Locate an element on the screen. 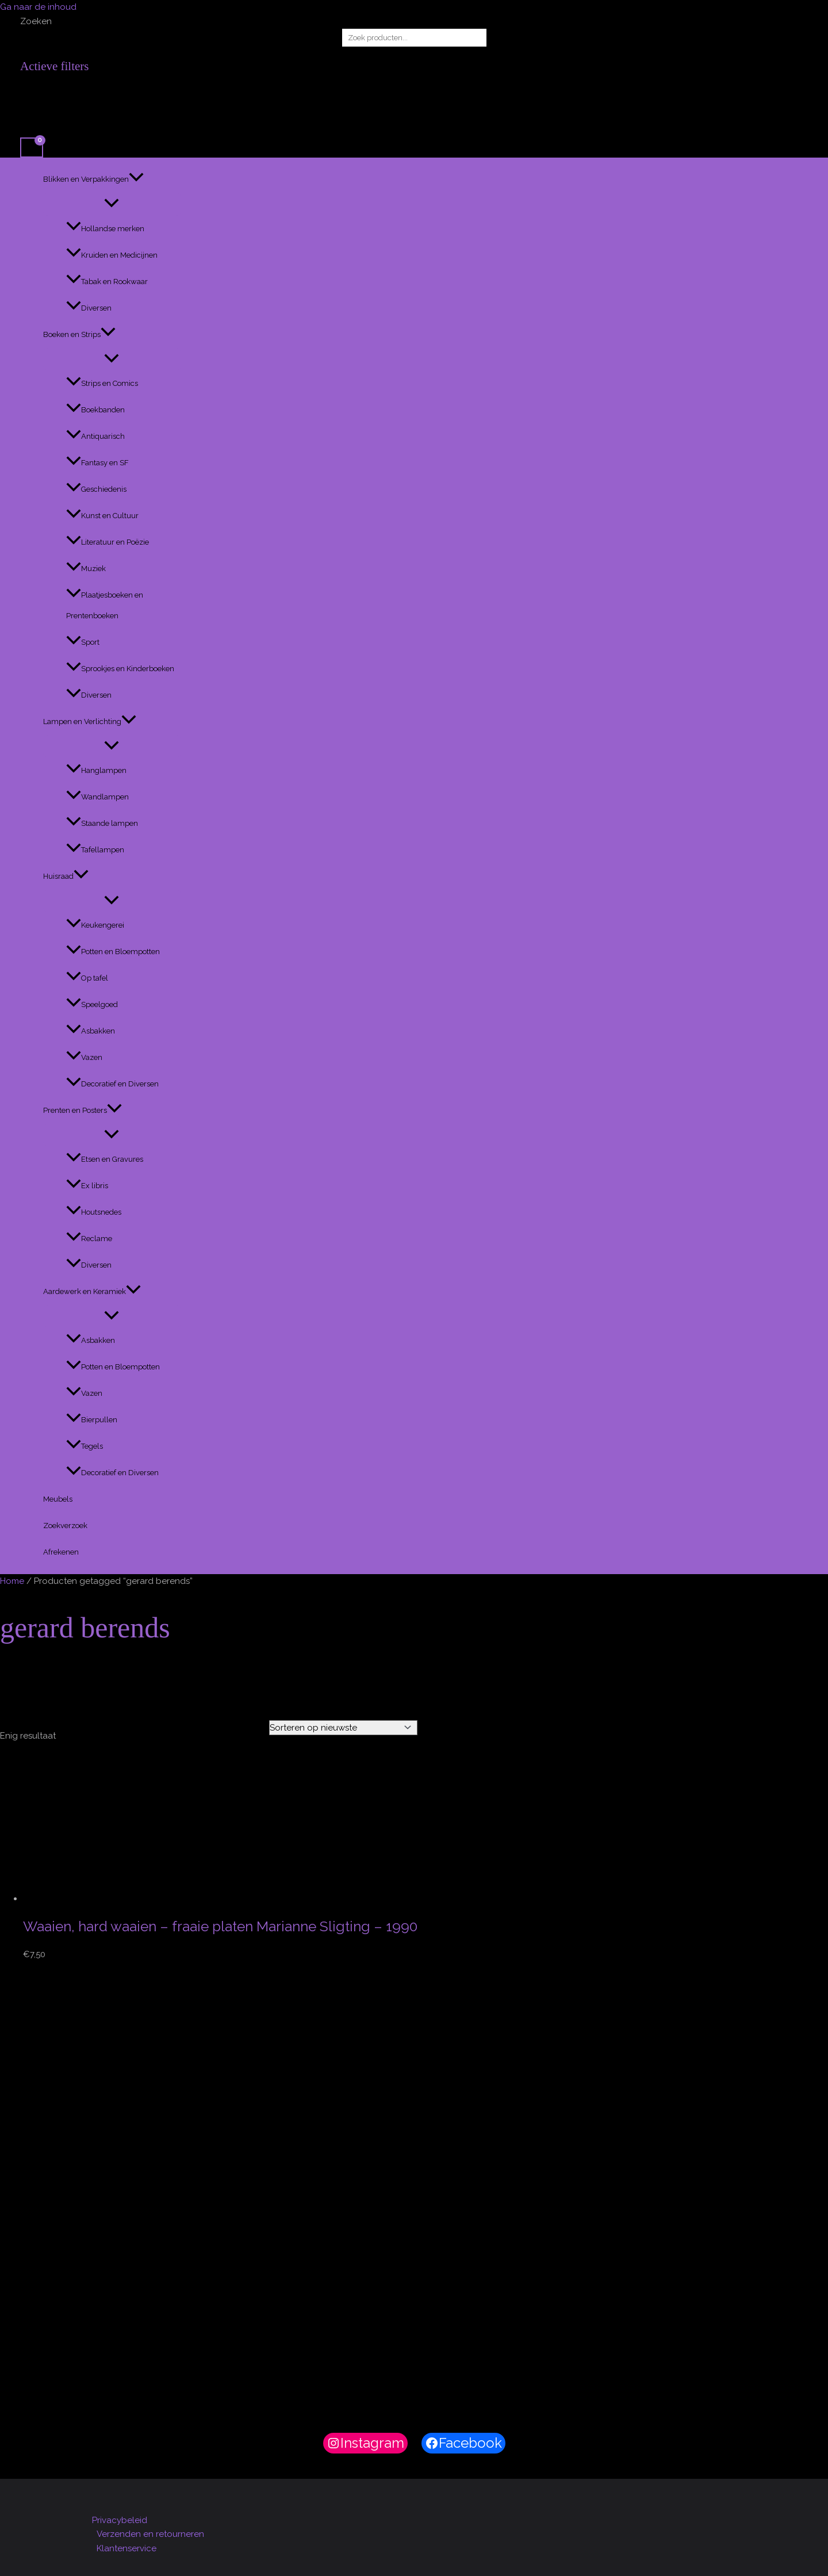 Image resolution: width=828 pixels, height=2576 pixels. Diversen is located at coordinates (89, 308).